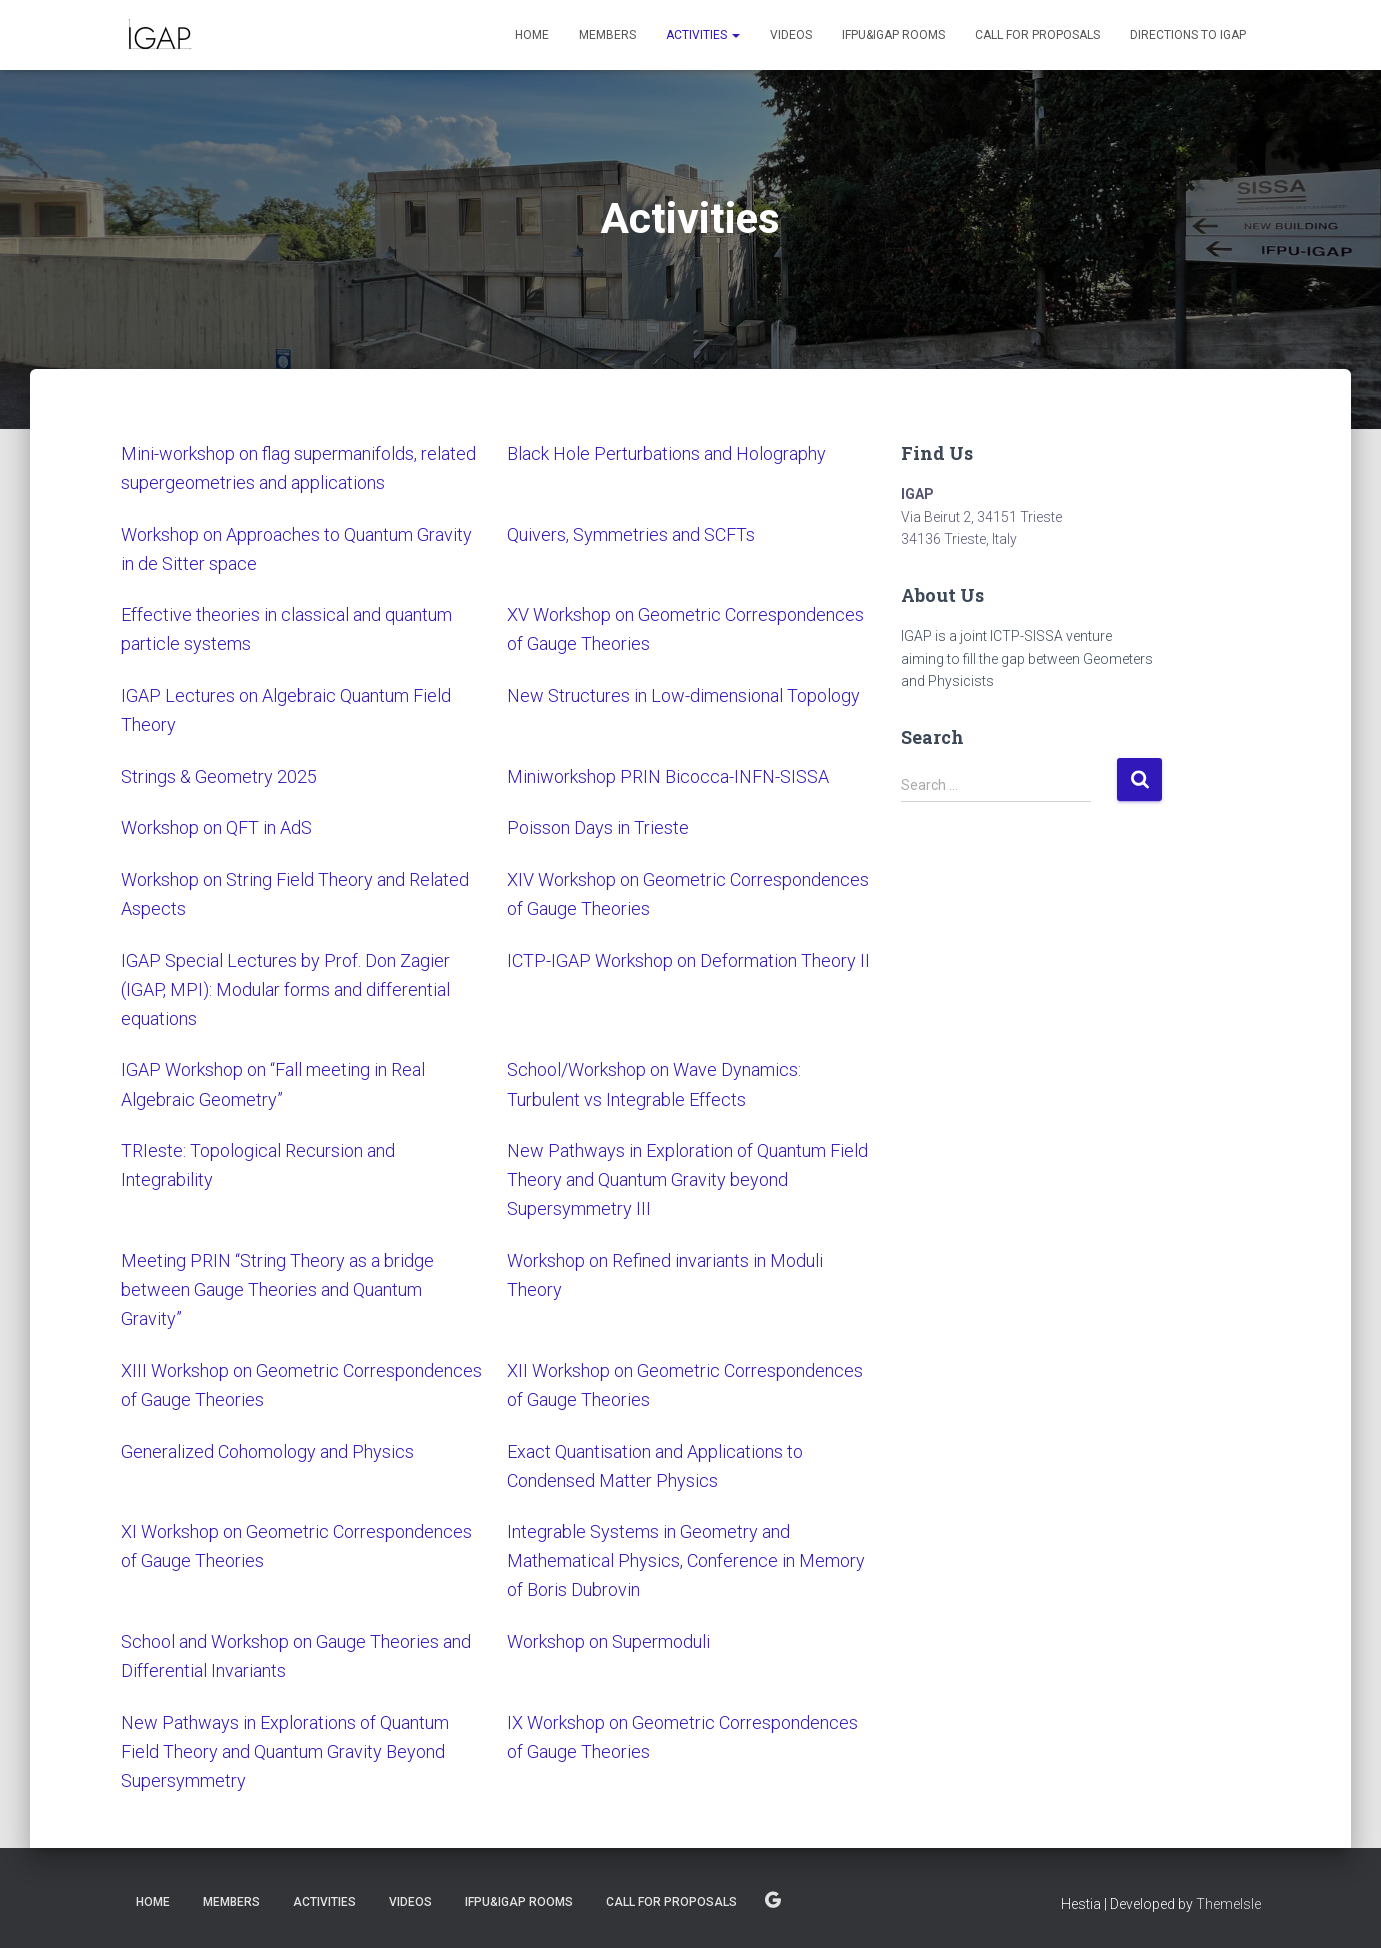 The width and height of the screenshot is (1381, 1948). What do you see at coordinates (219, 776) in the screenshot?
I see `Strings & Geometry 2025` at bounding box center [219, 776].